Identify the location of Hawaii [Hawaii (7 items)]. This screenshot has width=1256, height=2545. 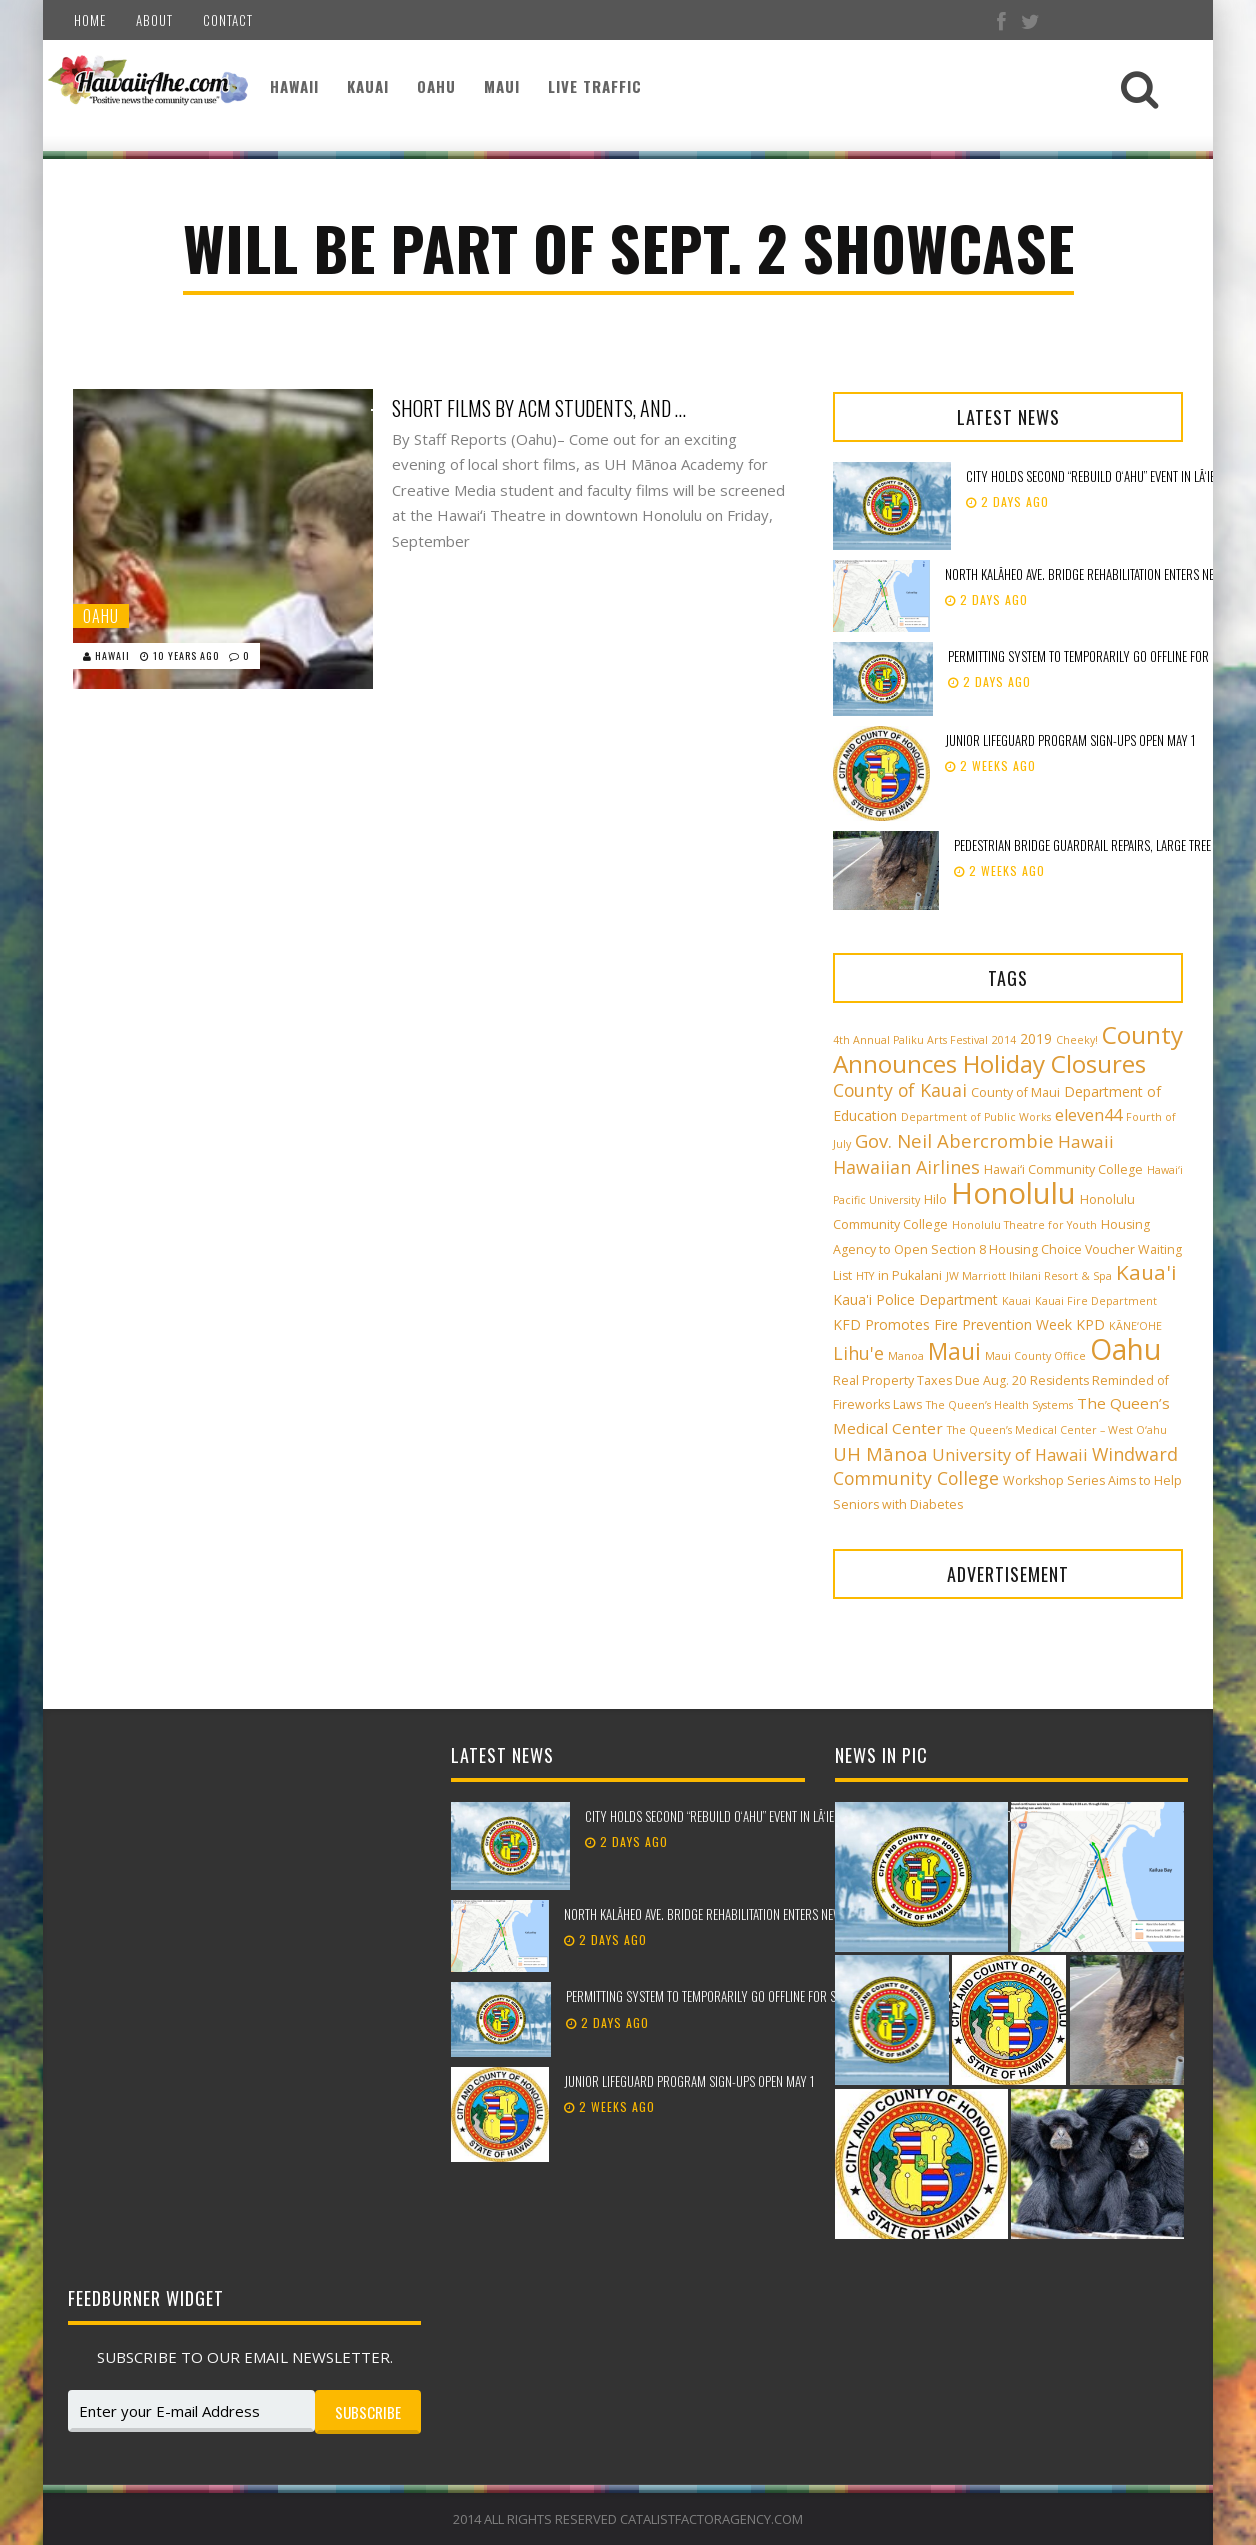
(1086, 1141).